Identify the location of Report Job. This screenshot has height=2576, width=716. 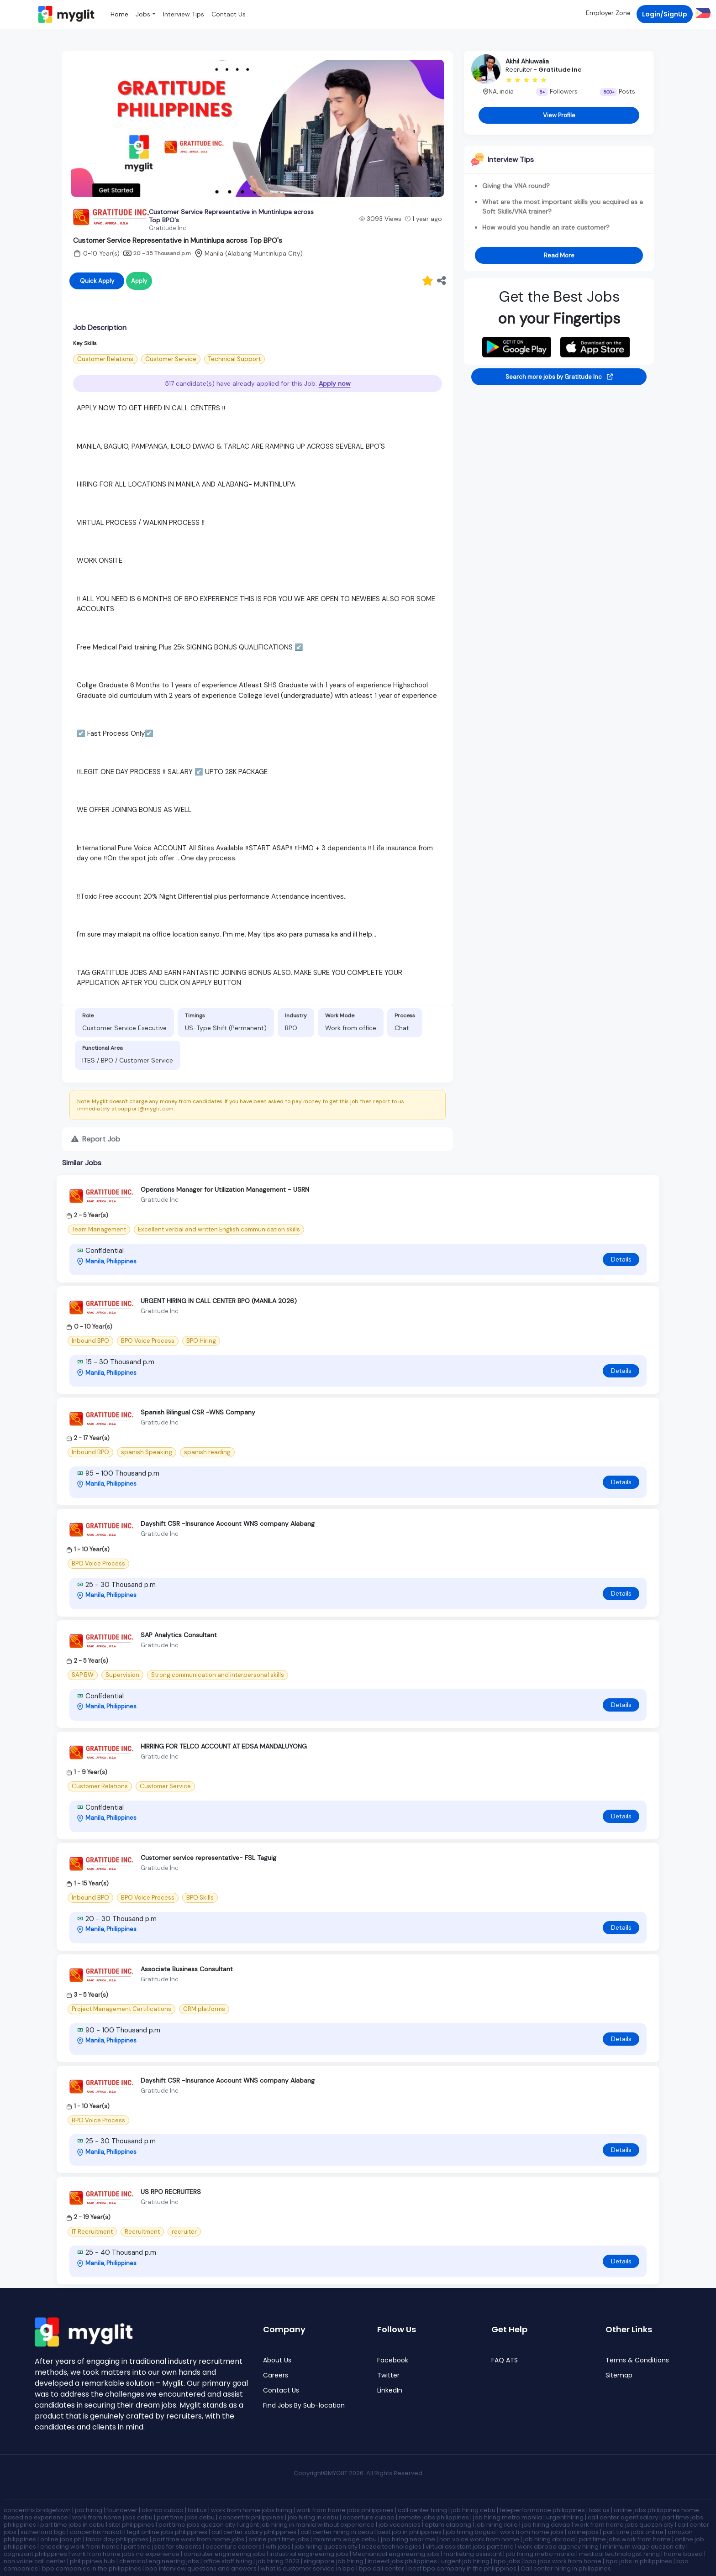
(95, 1139).